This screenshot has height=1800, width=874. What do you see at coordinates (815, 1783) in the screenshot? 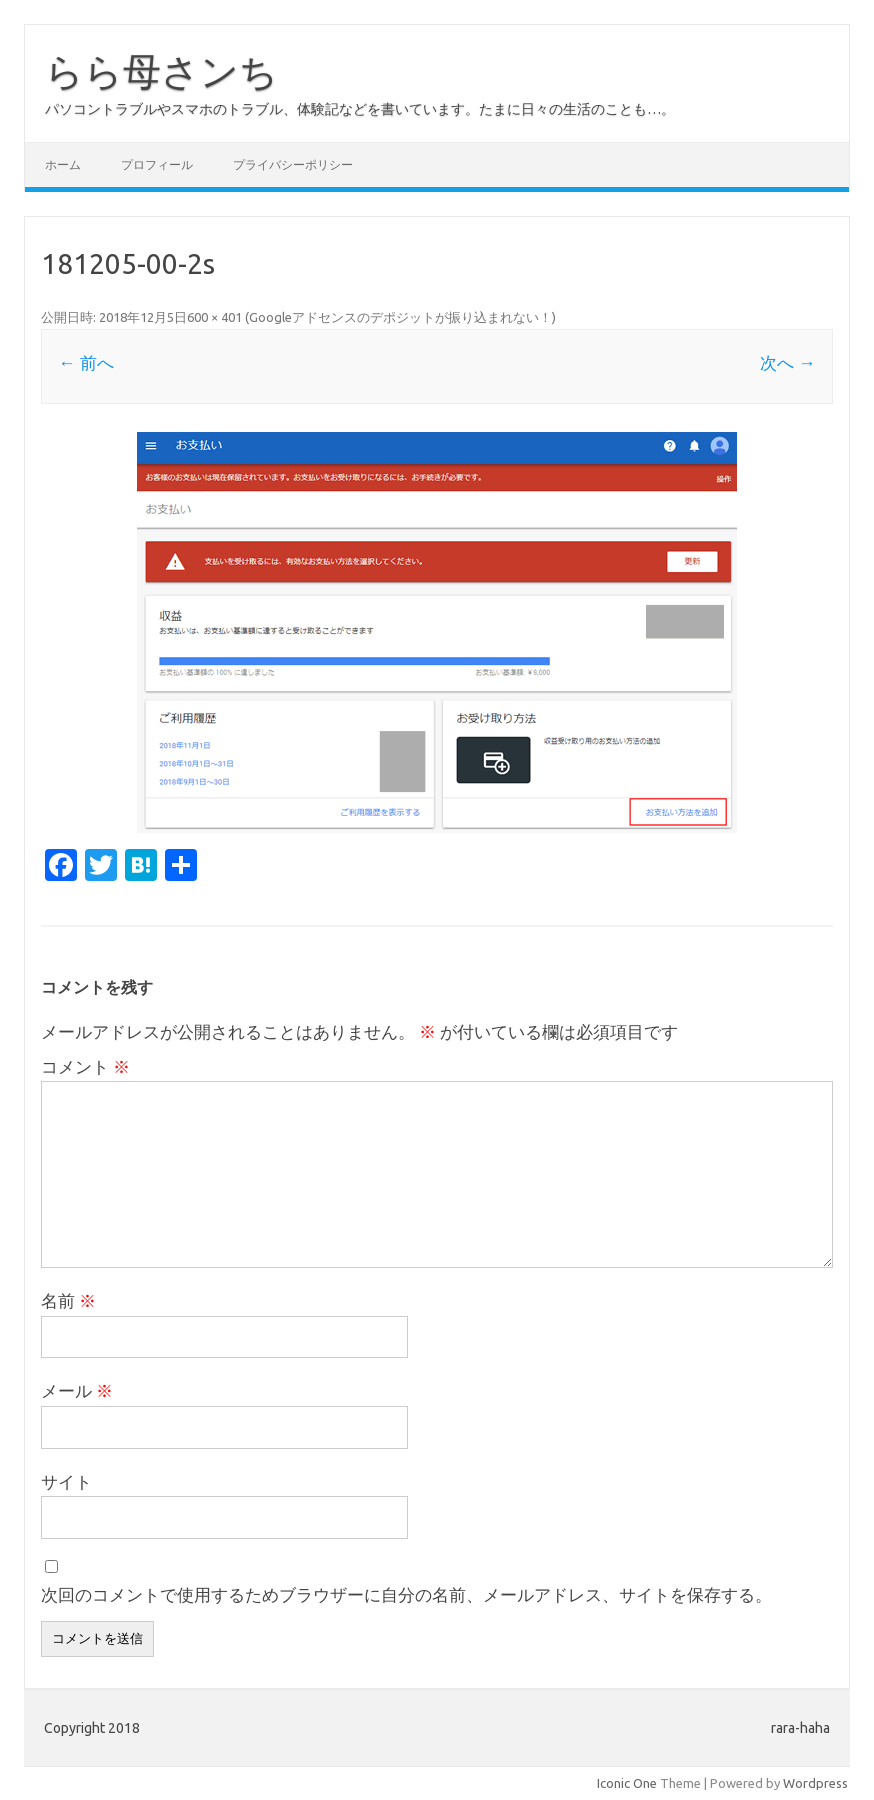
I see `Wordpress` at bounding box center [815, 1783].